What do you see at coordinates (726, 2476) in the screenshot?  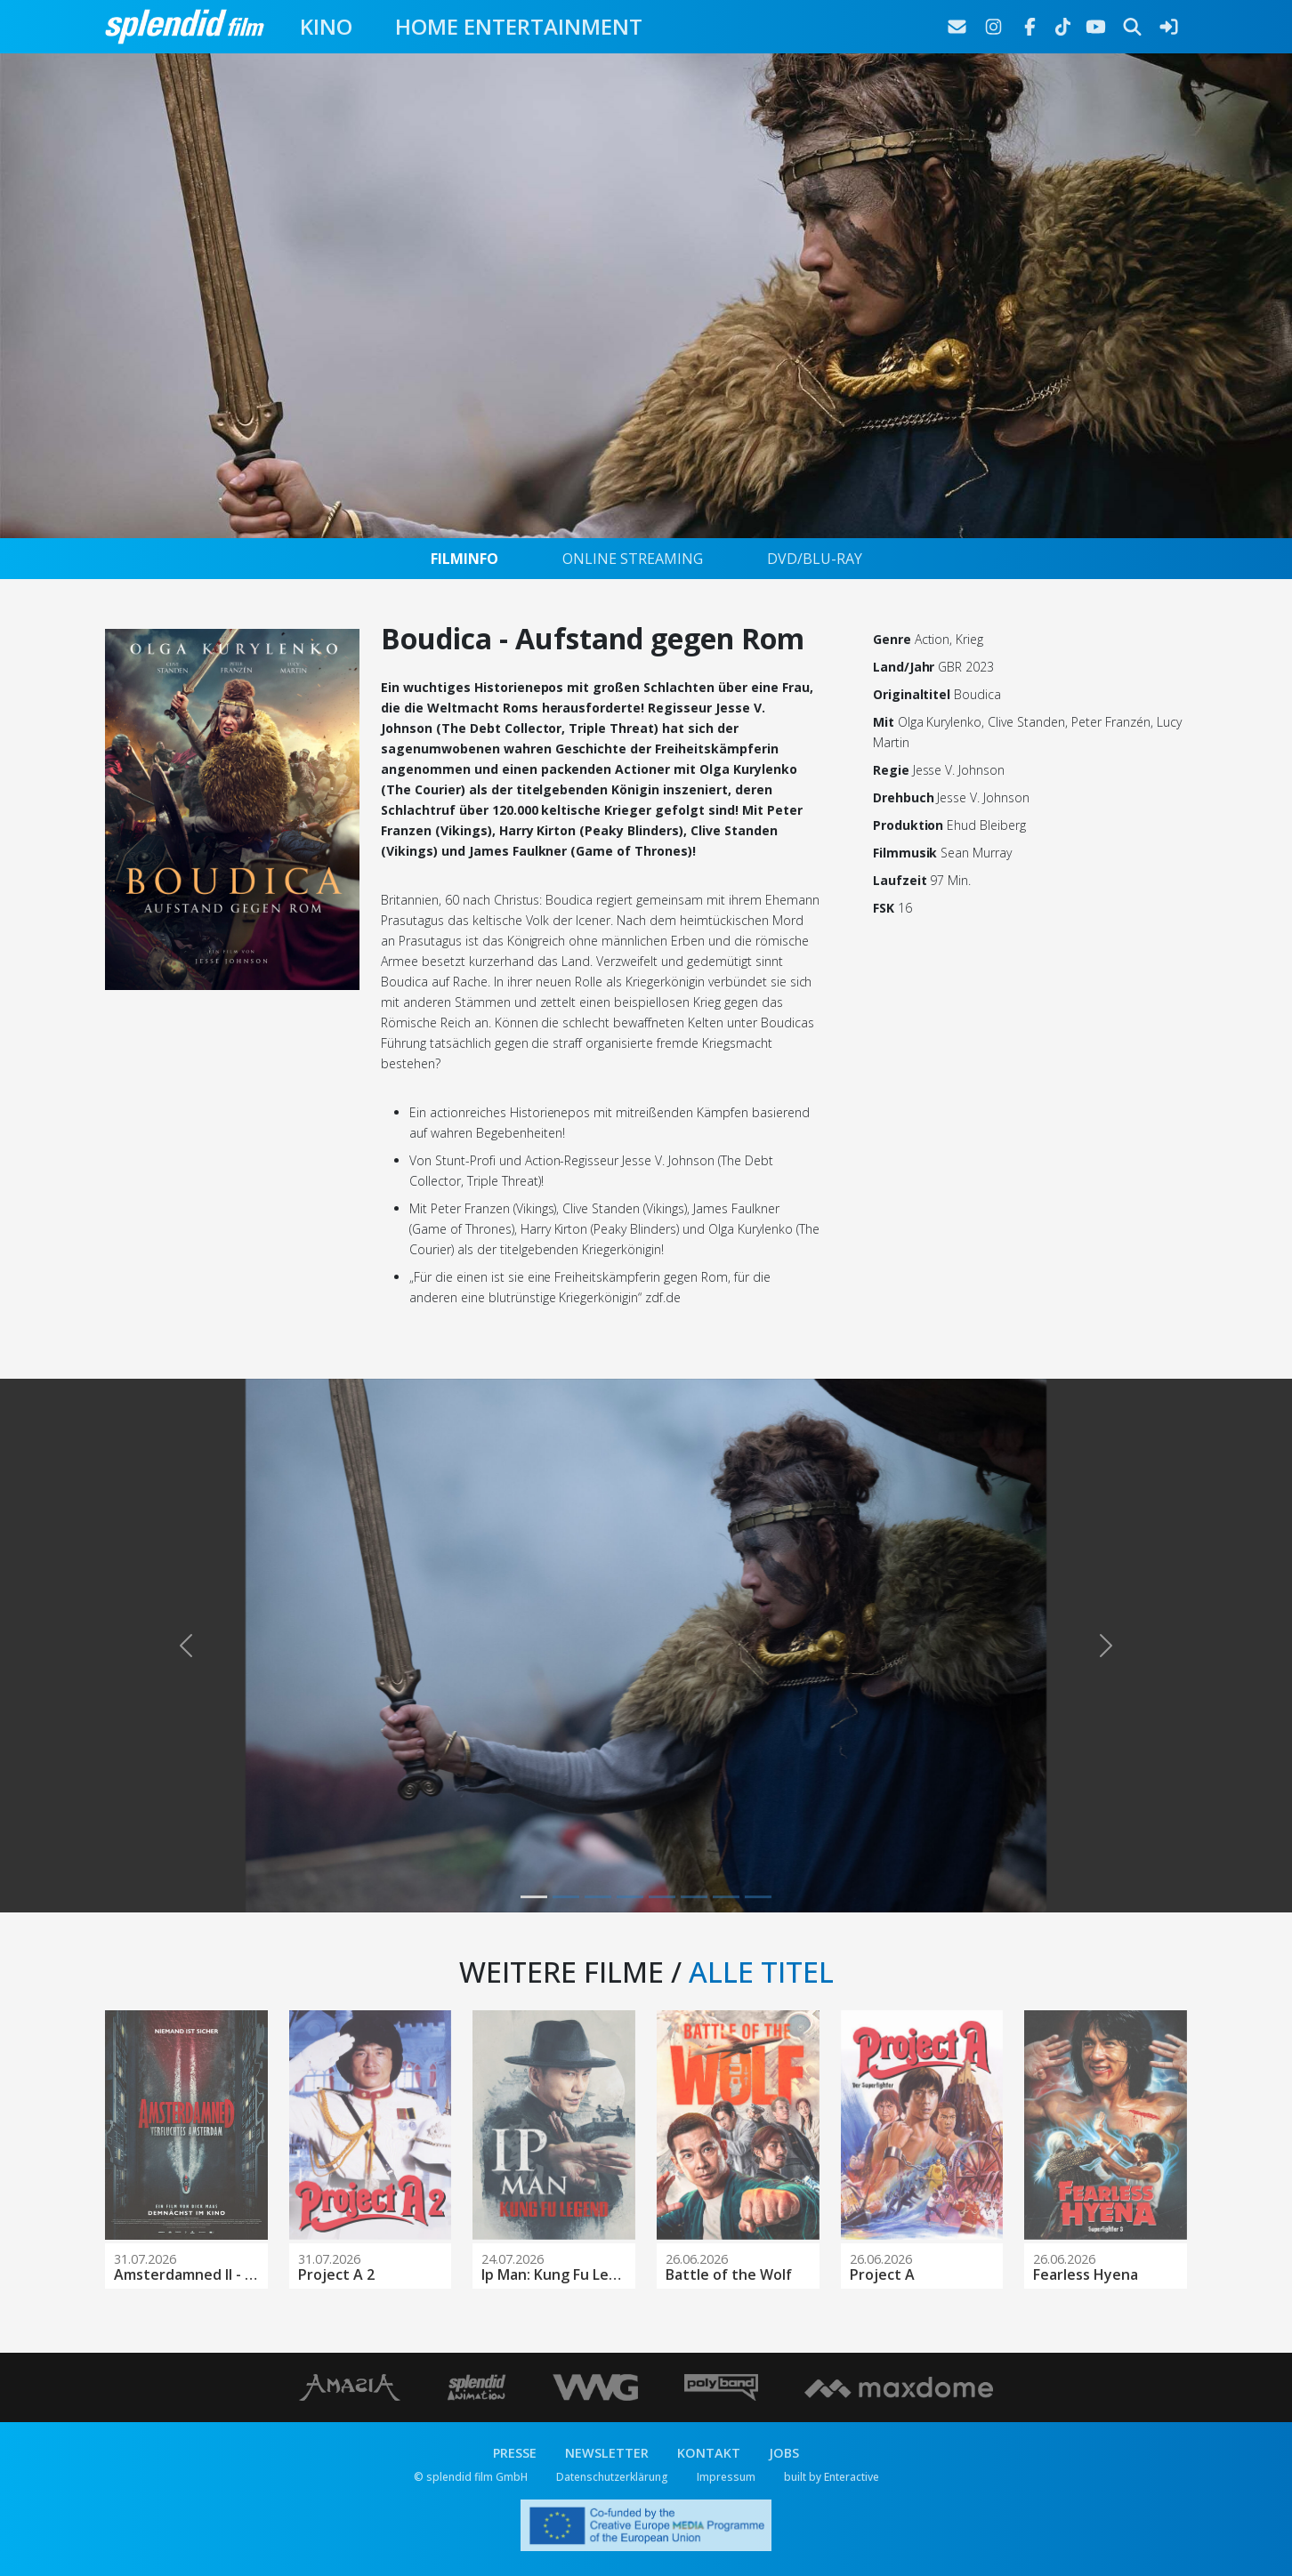 I see `Impressum` at bounding box center [726, 2476].